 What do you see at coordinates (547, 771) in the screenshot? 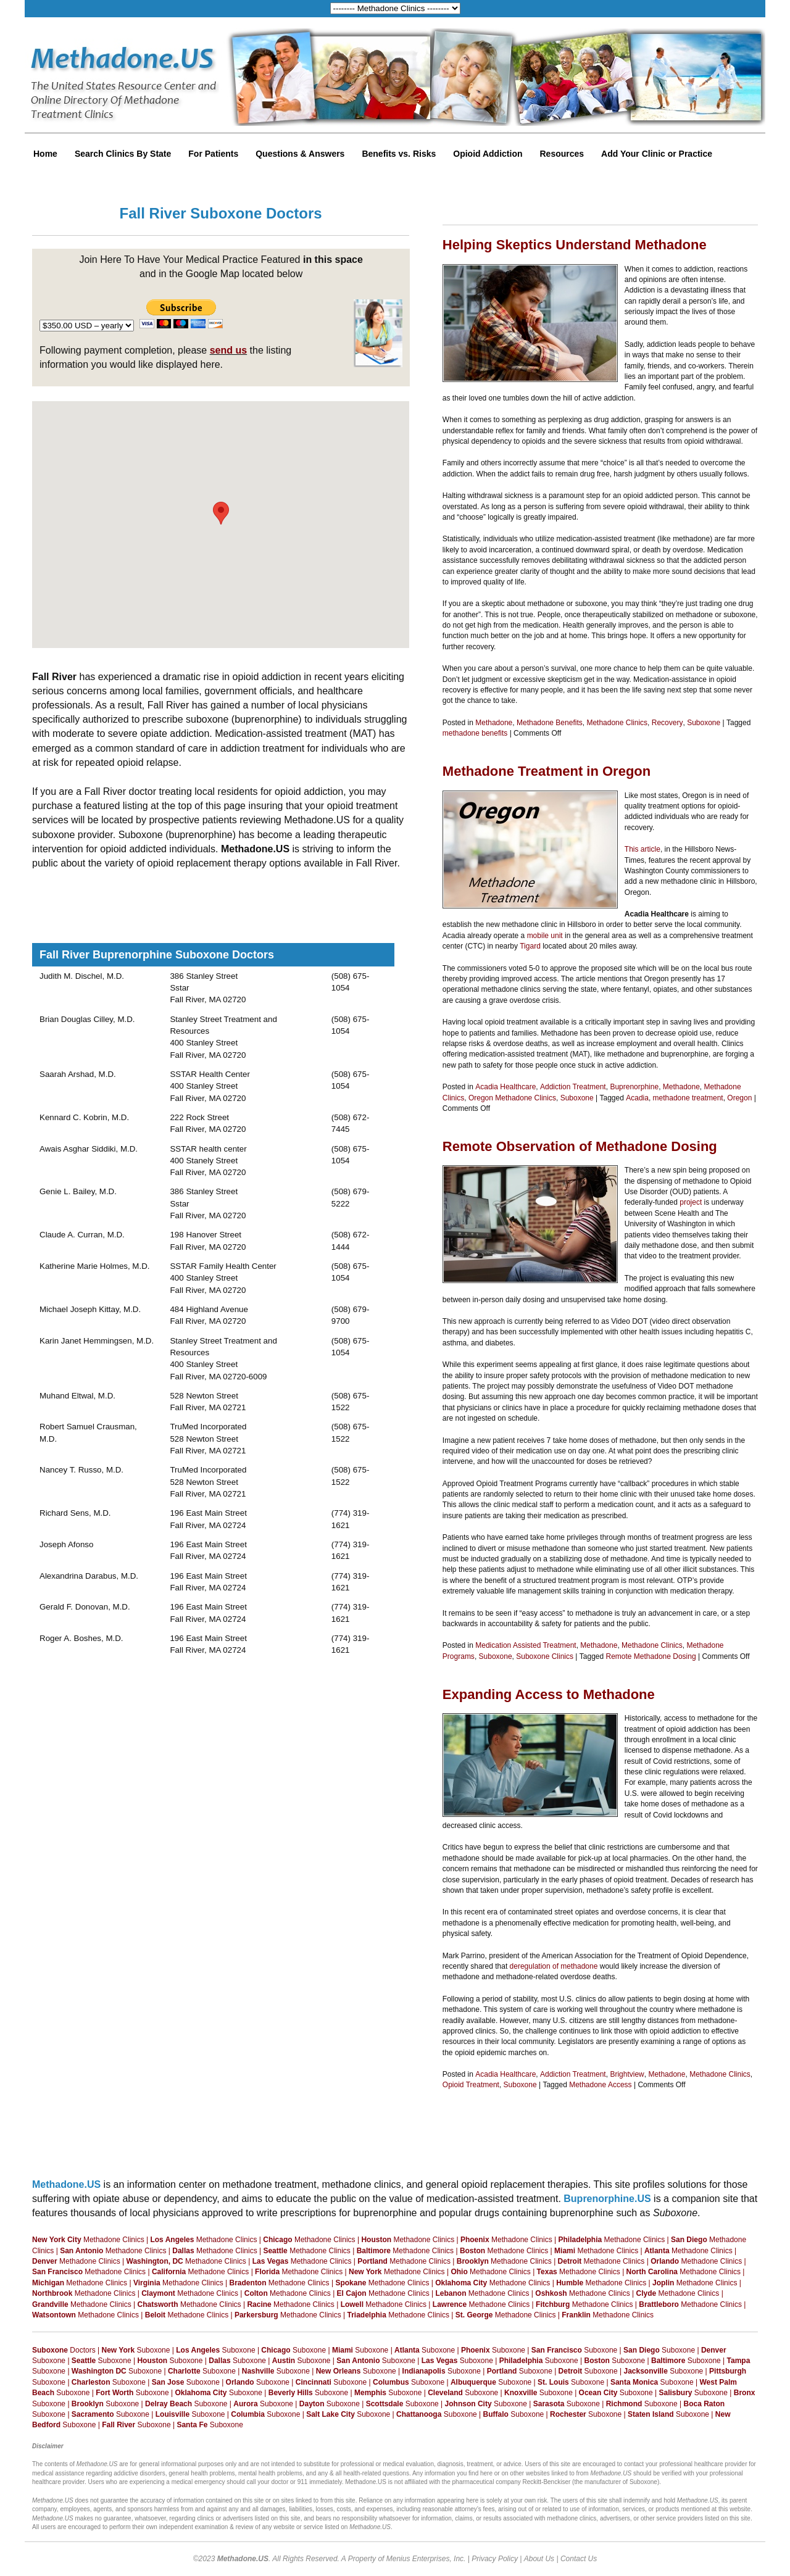
I see `Methadone Treatment in Oregon` at bounding box center [547, 771].